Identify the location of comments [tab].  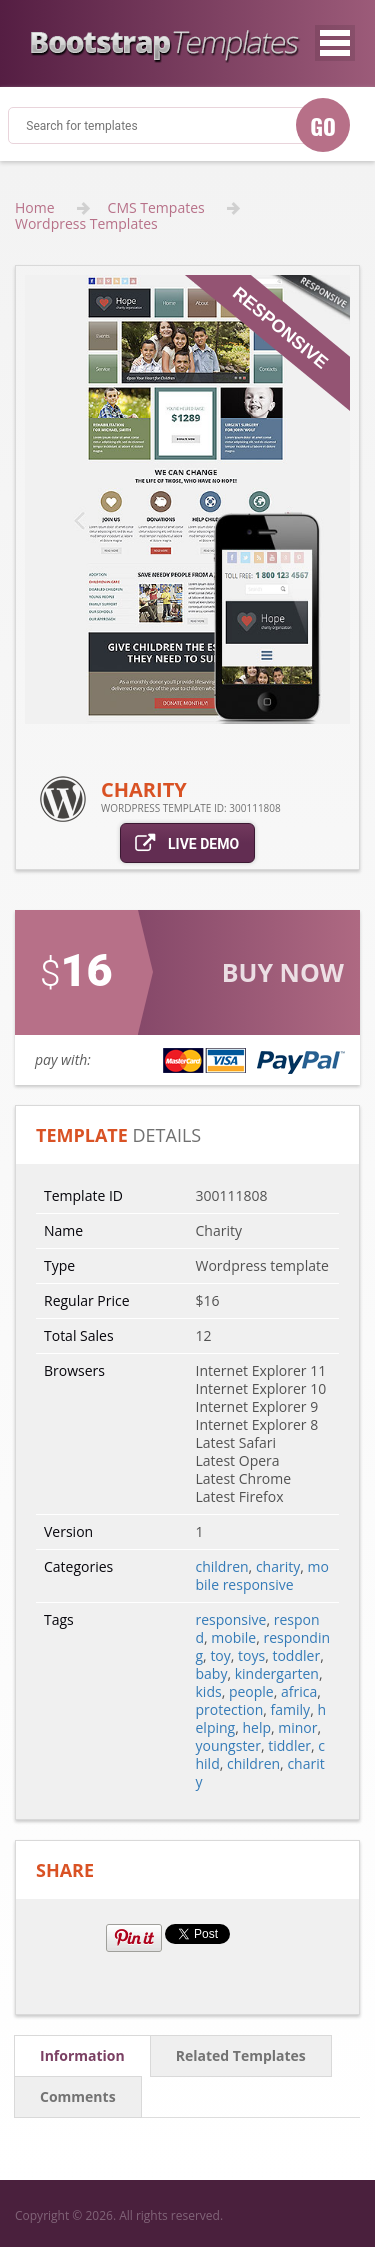
(78, 2096).